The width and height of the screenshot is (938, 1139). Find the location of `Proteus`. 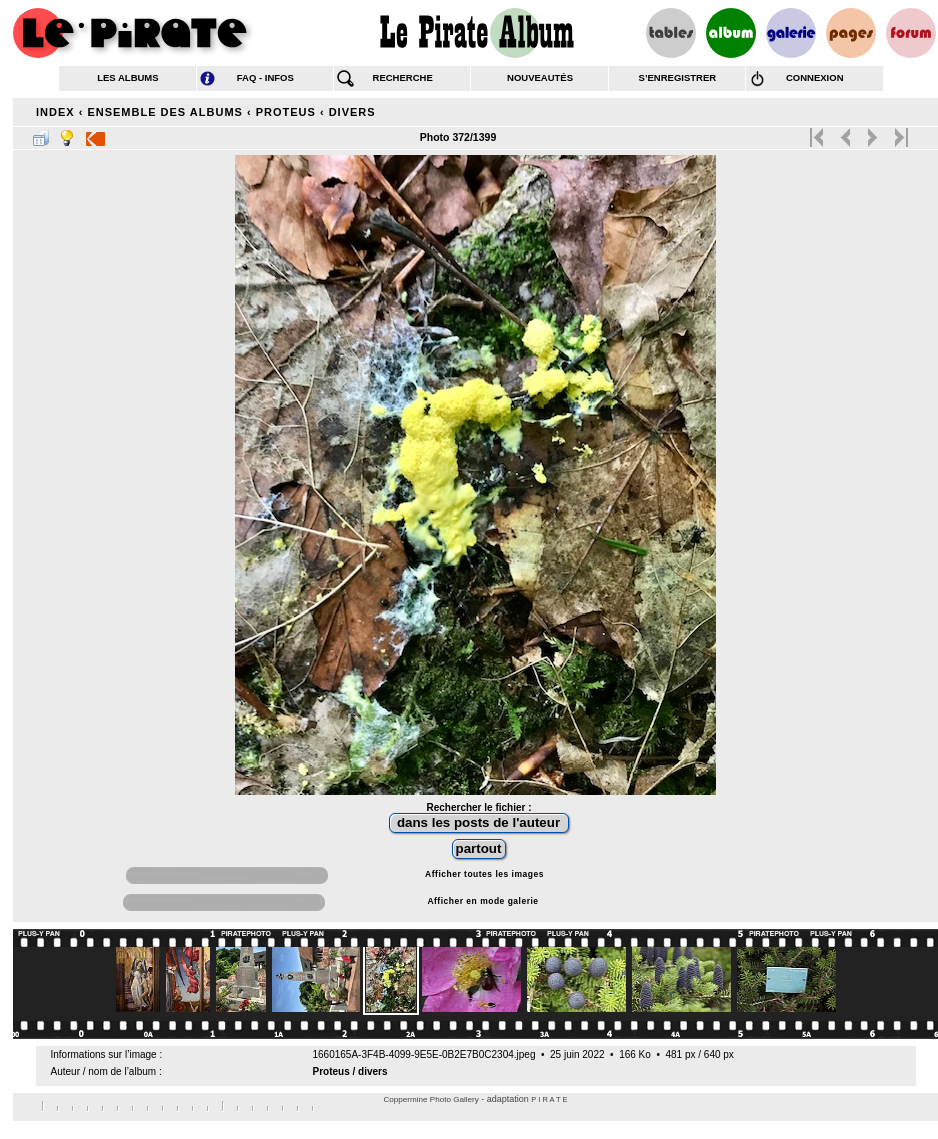

Proteus is located at coordinates (286, 112).